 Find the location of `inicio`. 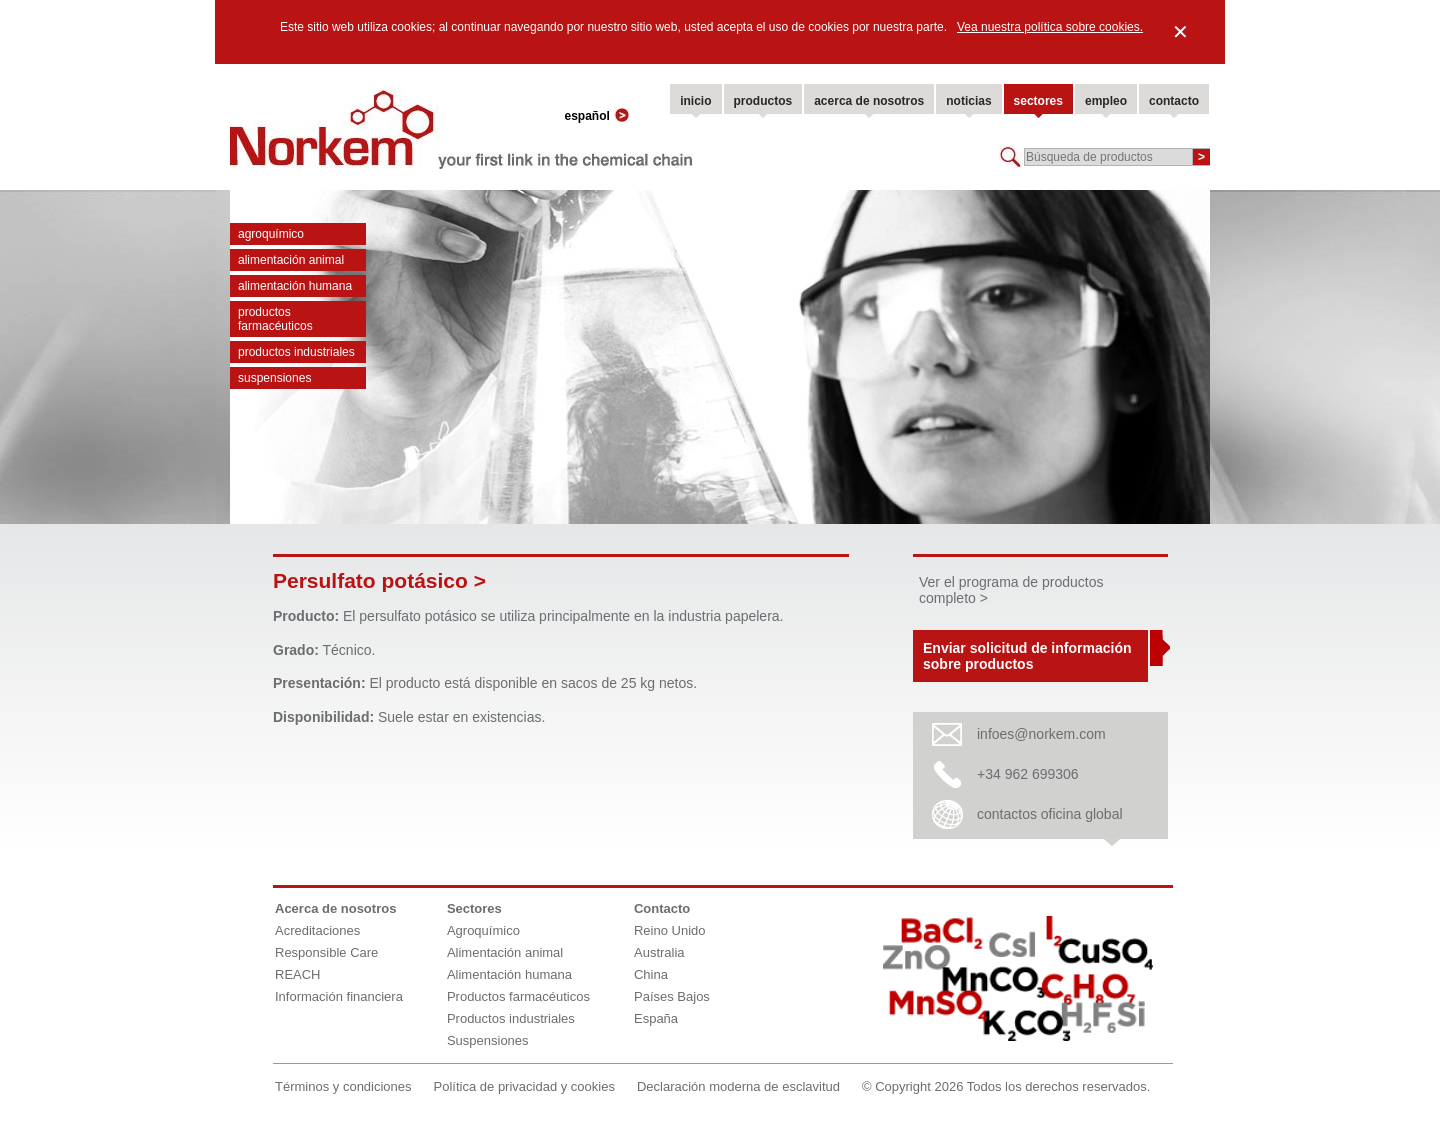

inicio is located at coordinates (695, 101).